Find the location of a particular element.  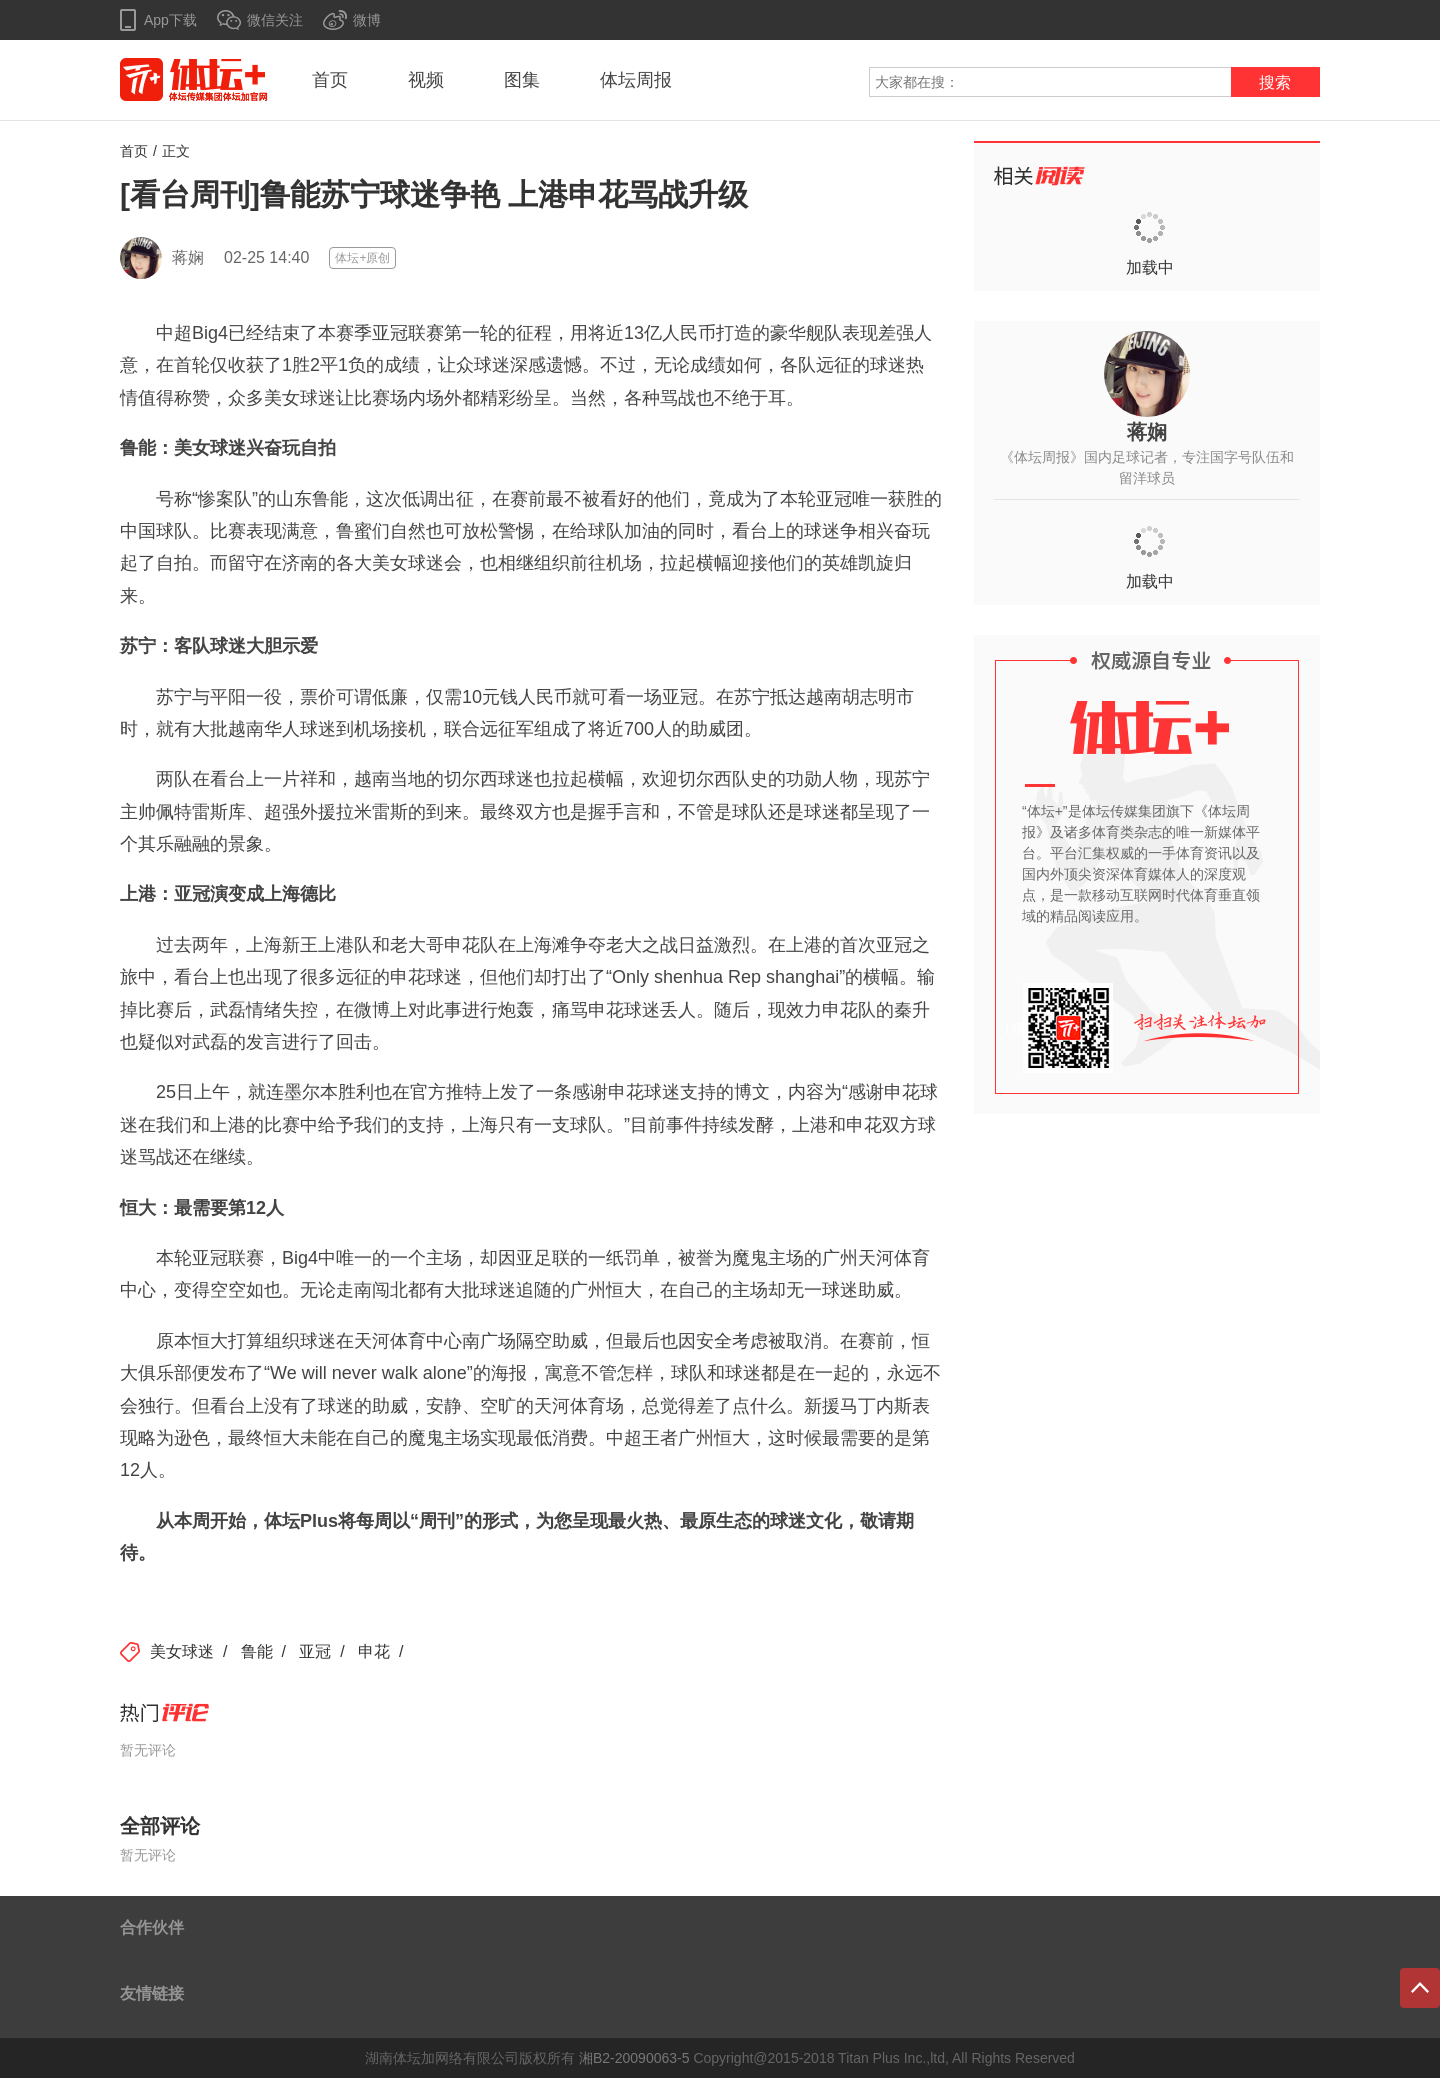

湘B2-20090063-5 is located at coordinates (634, 2058).